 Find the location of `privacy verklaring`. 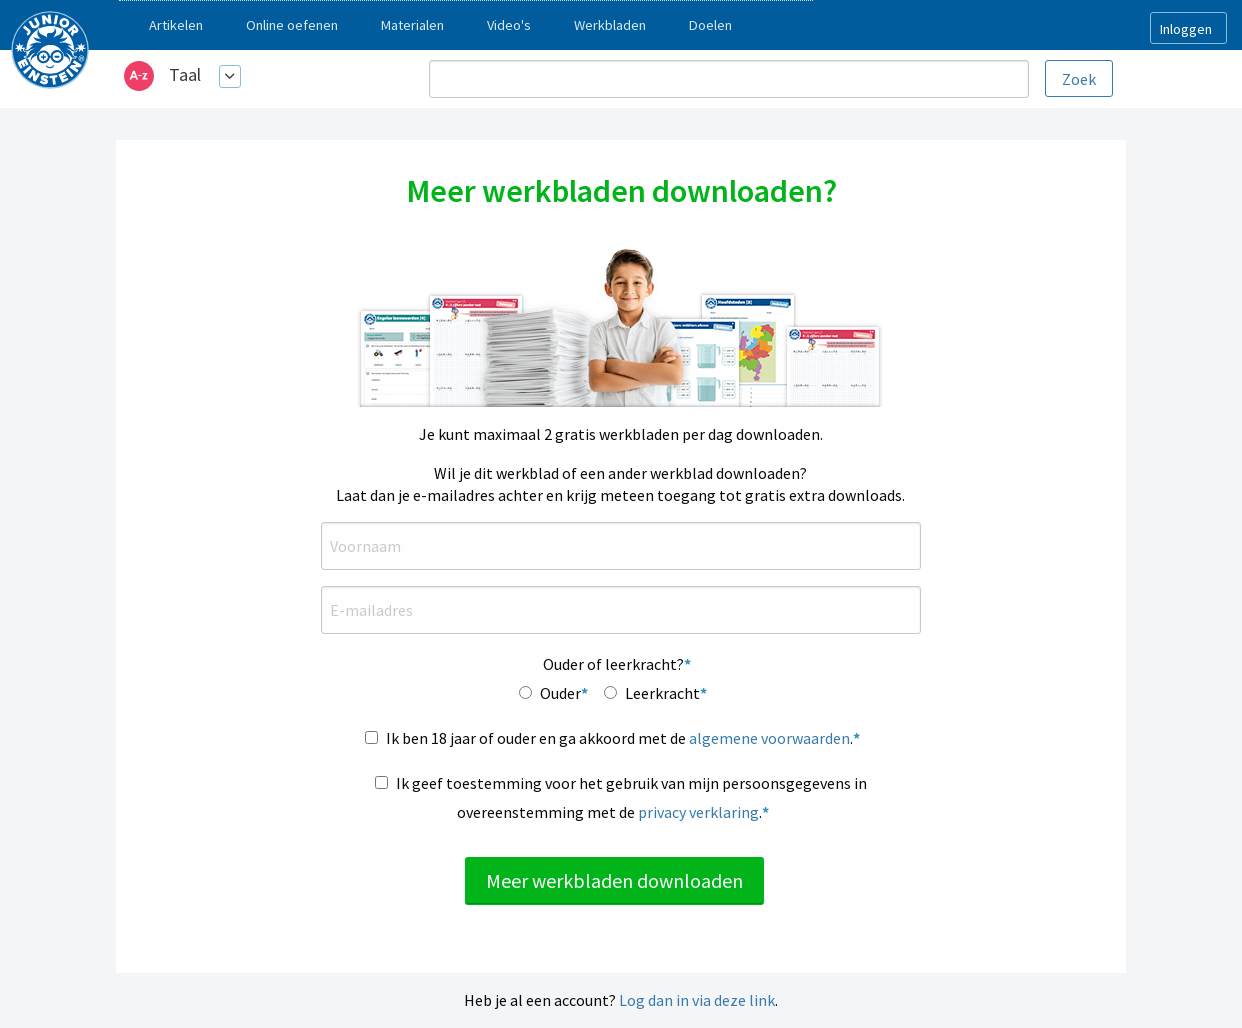

privacy verklaring is located at coordinates (698, 812).